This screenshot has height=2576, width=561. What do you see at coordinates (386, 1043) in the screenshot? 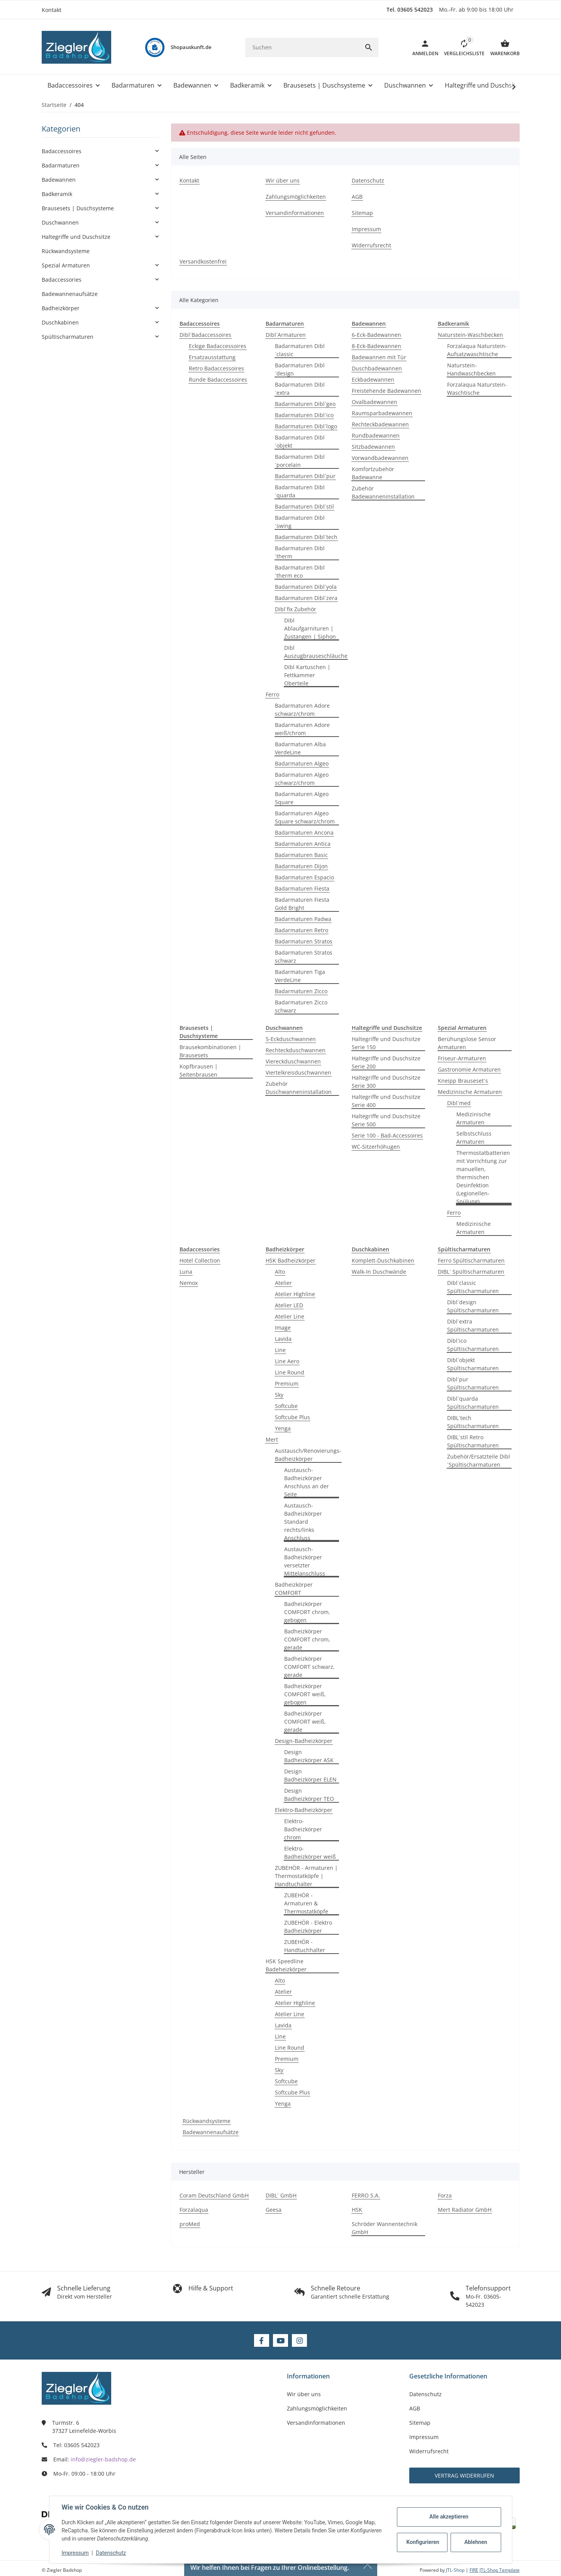
I see `Haltegriffe und Duschsitze Serie 150` at bounding box center [386, 1043].